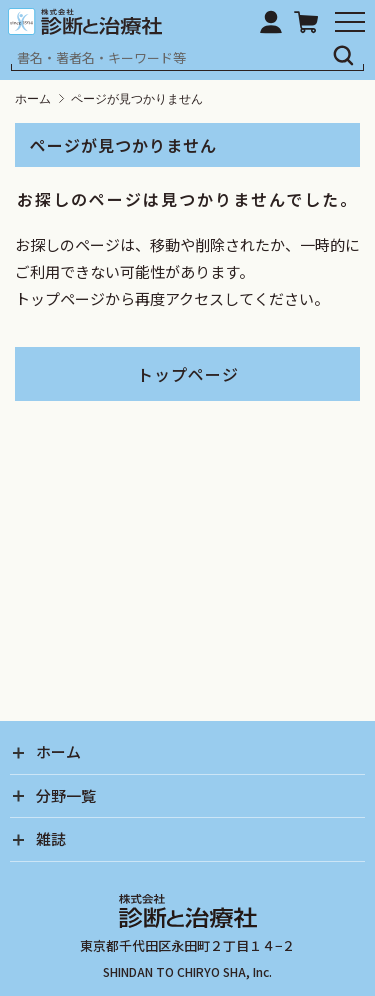  I want to click on トップページ, so click(188, 374).